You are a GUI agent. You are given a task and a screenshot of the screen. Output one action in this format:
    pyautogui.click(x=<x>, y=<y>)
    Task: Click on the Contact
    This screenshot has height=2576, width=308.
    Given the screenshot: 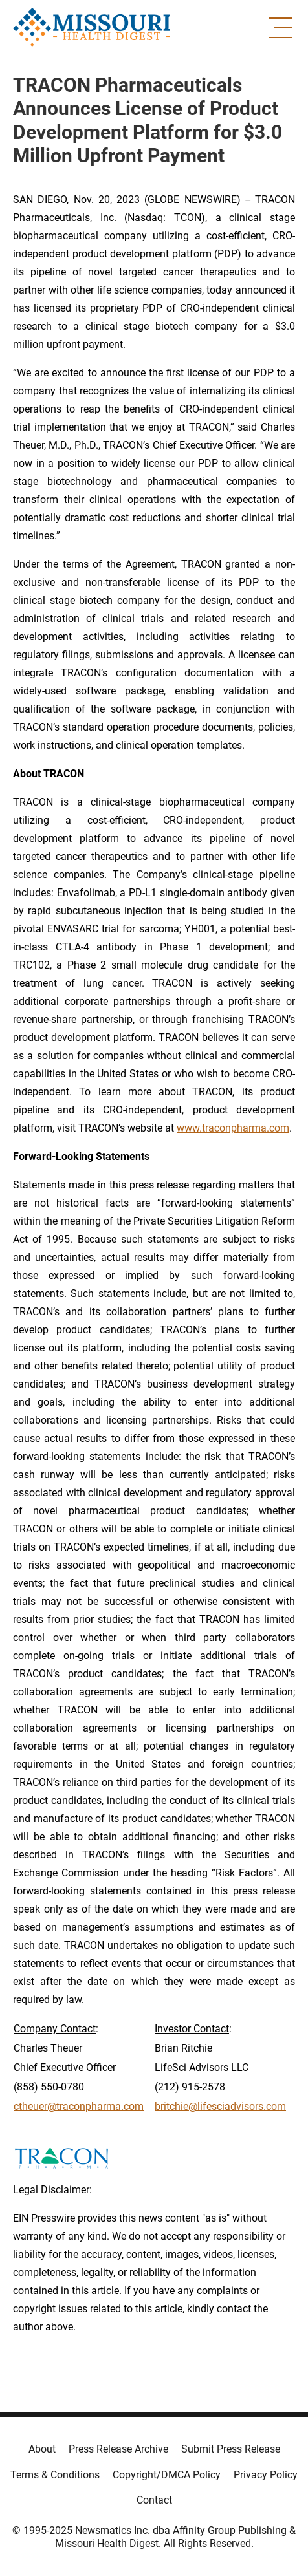 What is the action you would take?
    pyautogui.click(x=154, y=2500)
    